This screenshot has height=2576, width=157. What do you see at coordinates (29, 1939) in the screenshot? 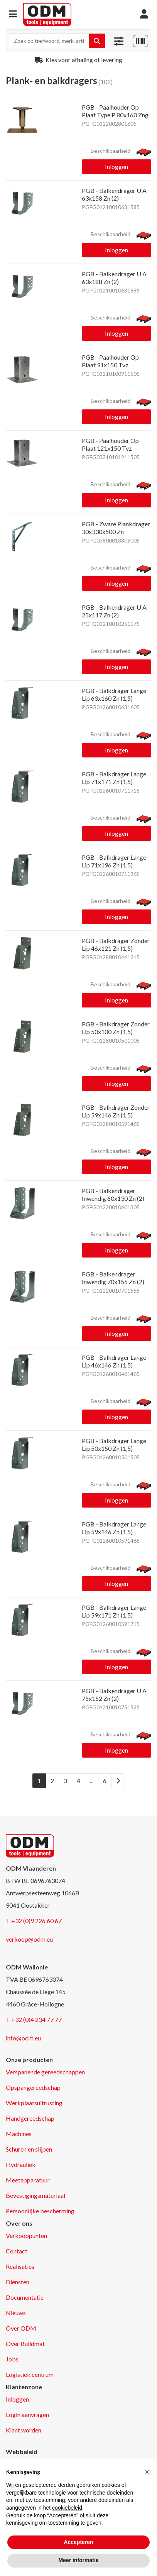
I see `verkoop@odm.eu` at bounding box center [29, 1939].